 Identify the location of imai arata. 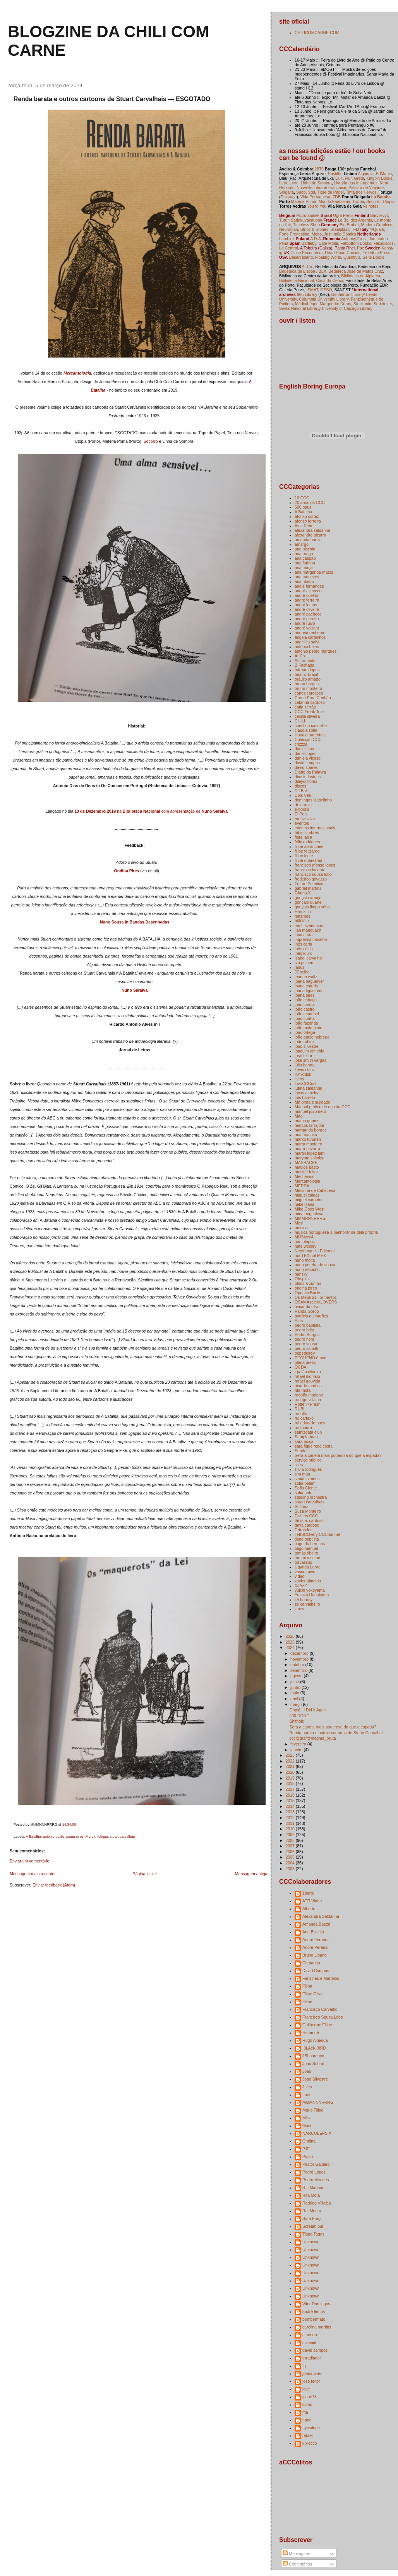
(303, 934).